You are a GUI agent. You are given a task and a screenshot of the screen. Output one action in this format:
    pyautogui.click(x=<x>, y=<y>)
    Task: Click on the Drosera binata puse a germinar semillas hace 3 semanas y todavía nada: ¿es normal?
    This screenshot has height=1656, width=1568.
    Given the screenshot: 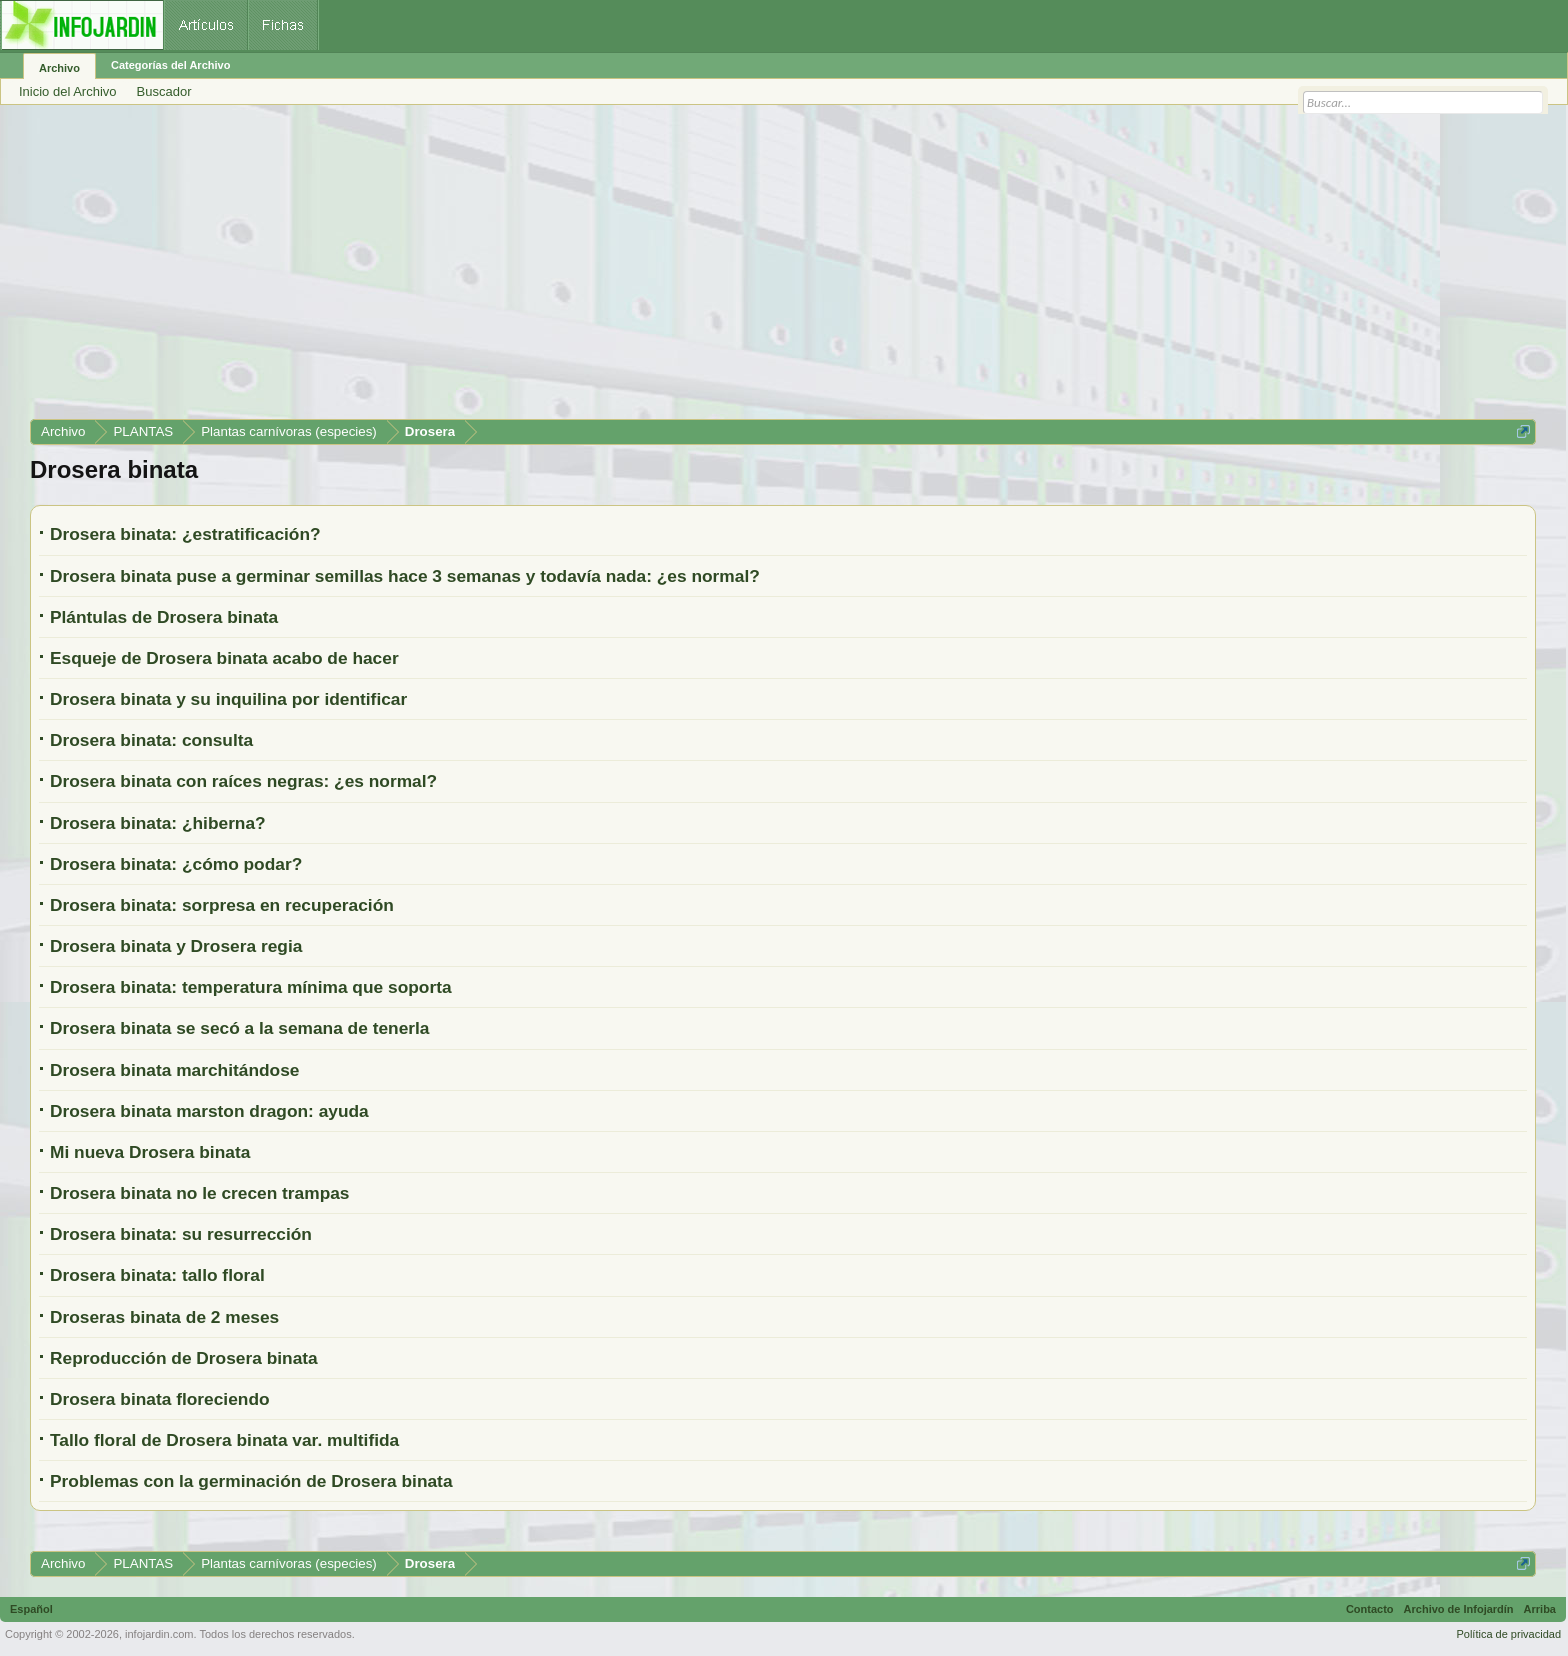 What is the action you would take?
    pyautogui.click(x=405, y=576)
    